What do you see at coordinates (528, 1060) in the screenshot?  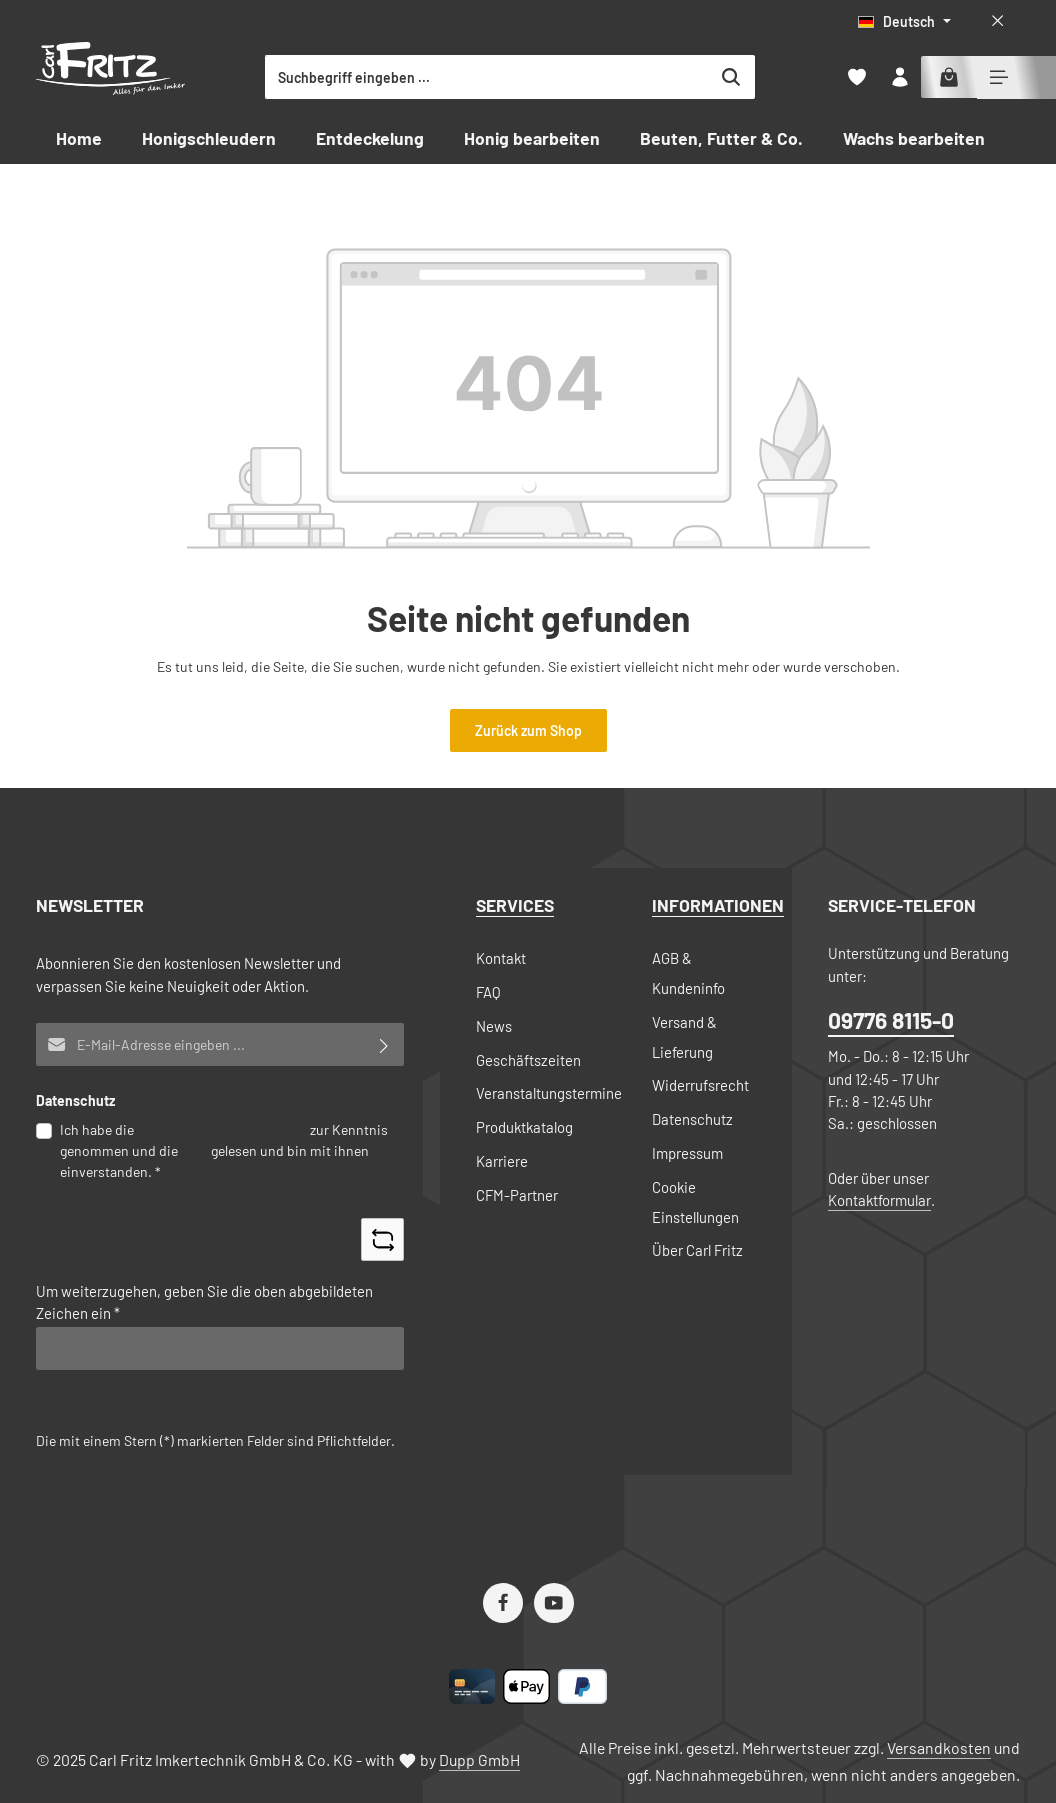 I see `Geschäftszeiten` at bounding box center [528, 1060].